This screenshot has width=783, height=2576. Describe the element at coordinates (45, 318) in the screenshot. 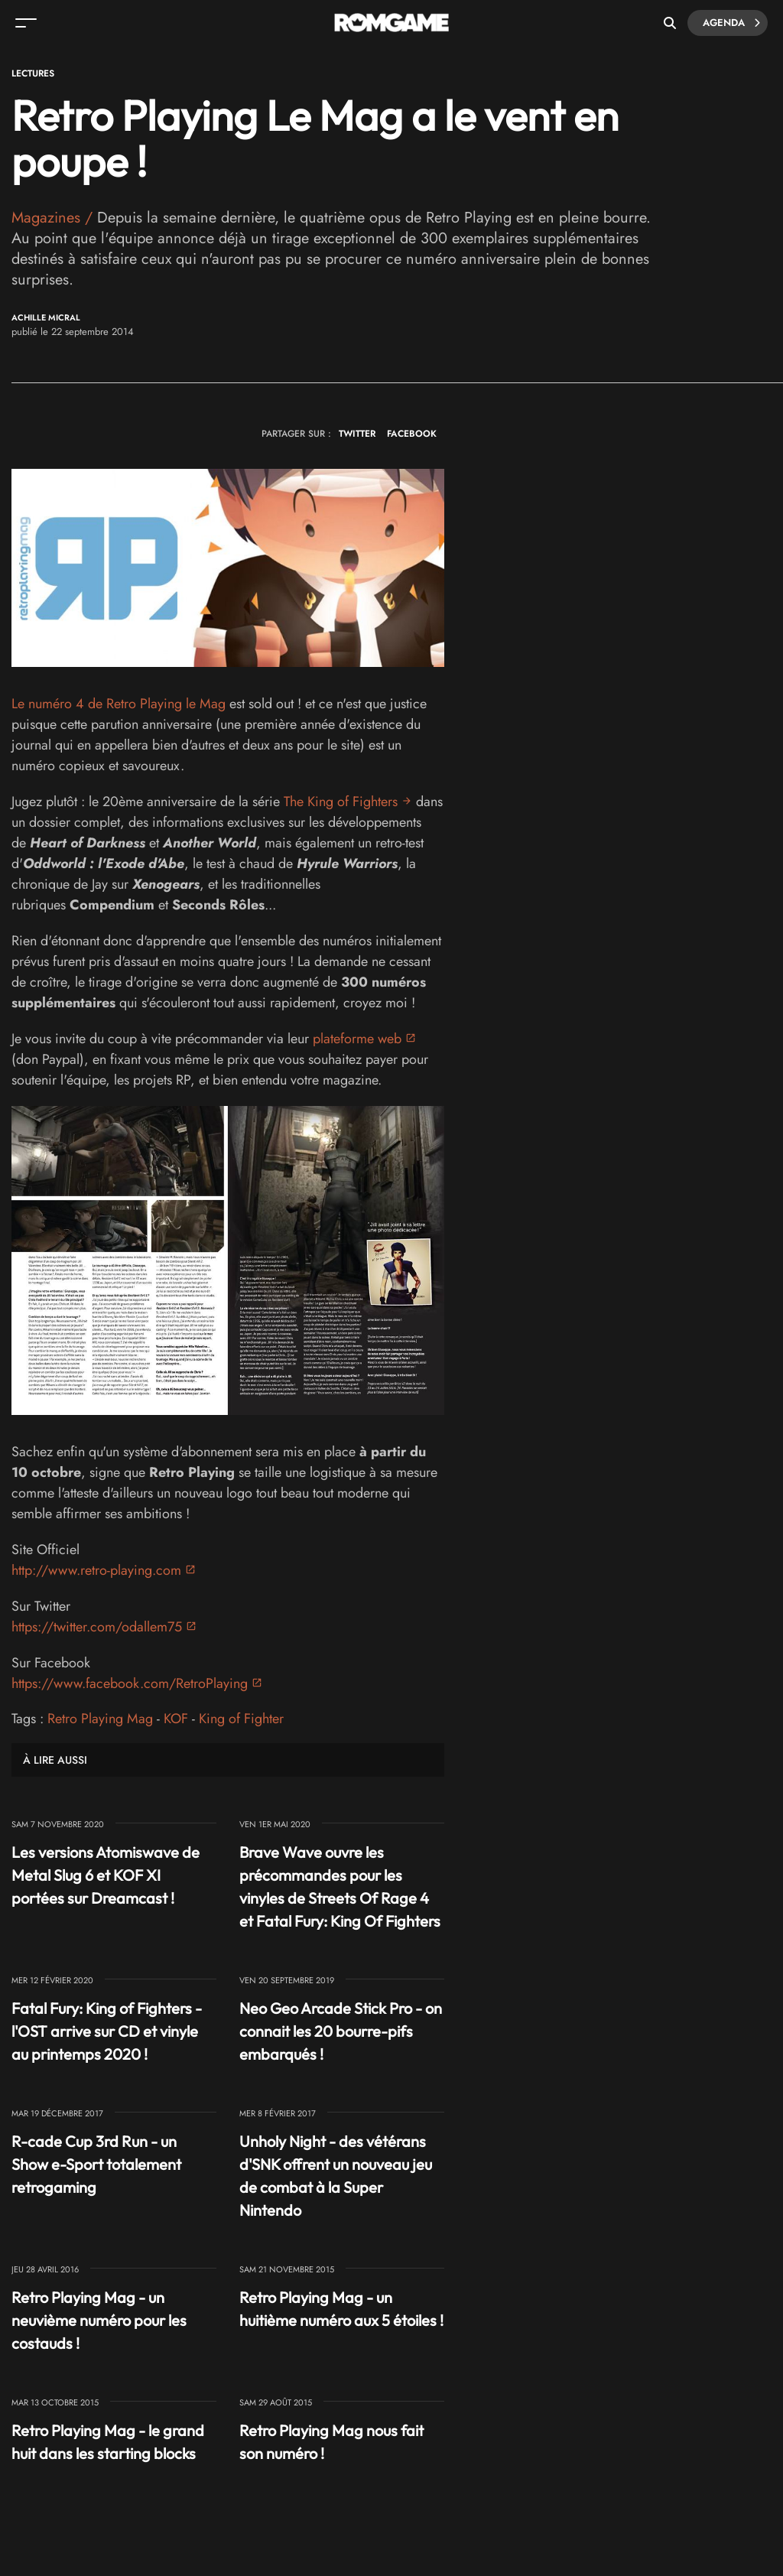

I see `Achille Micral` at that location.